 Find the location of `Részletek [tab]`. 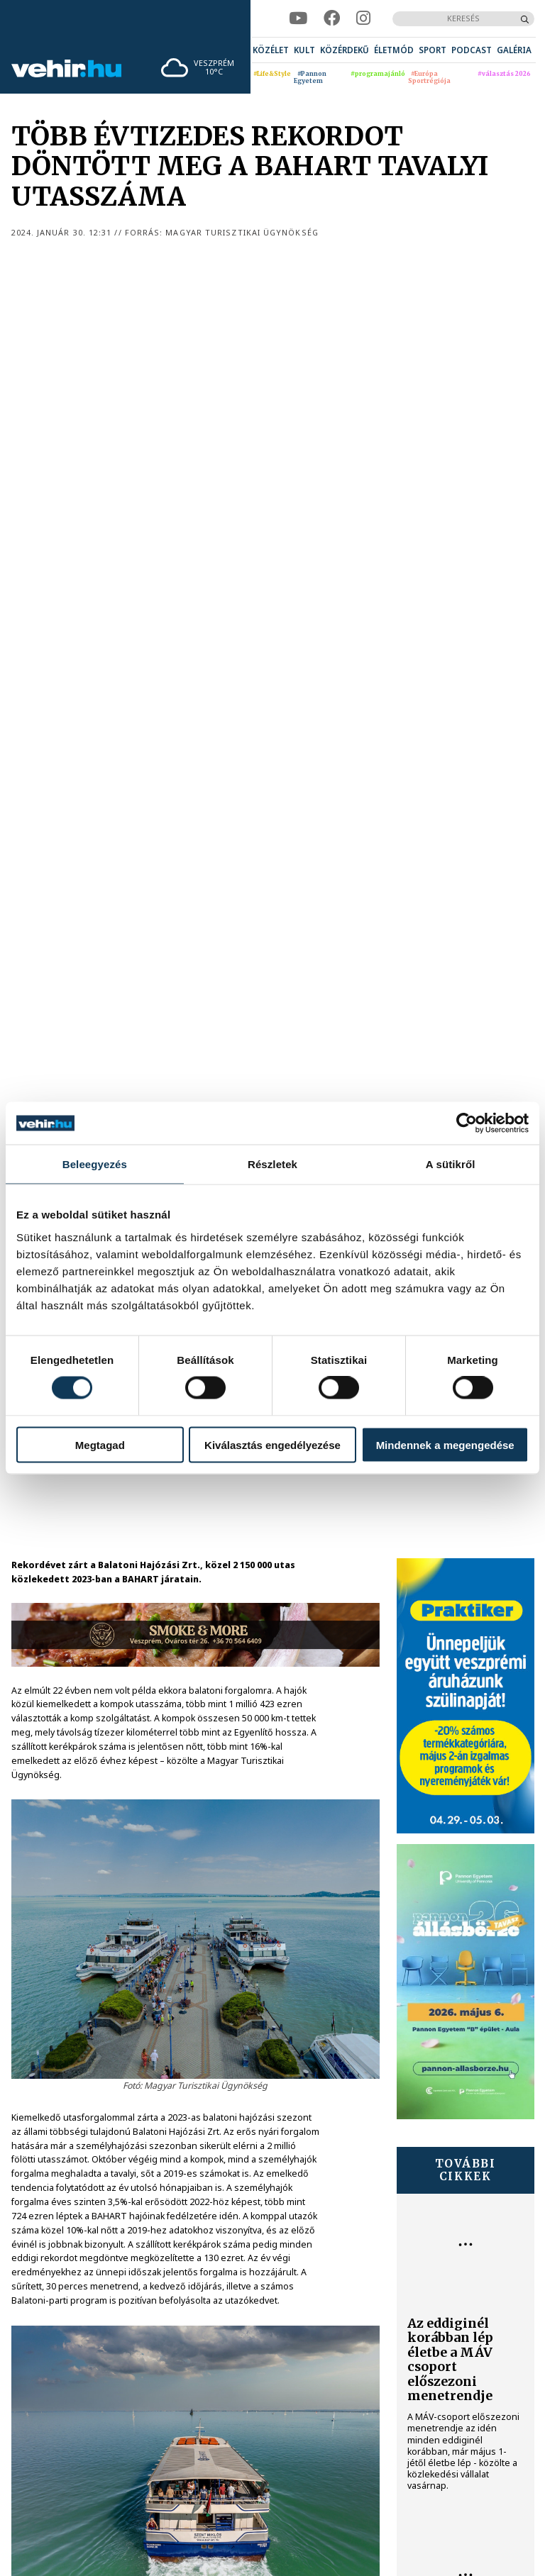

Részletek [tab] is located at coordinates (272, 1164).